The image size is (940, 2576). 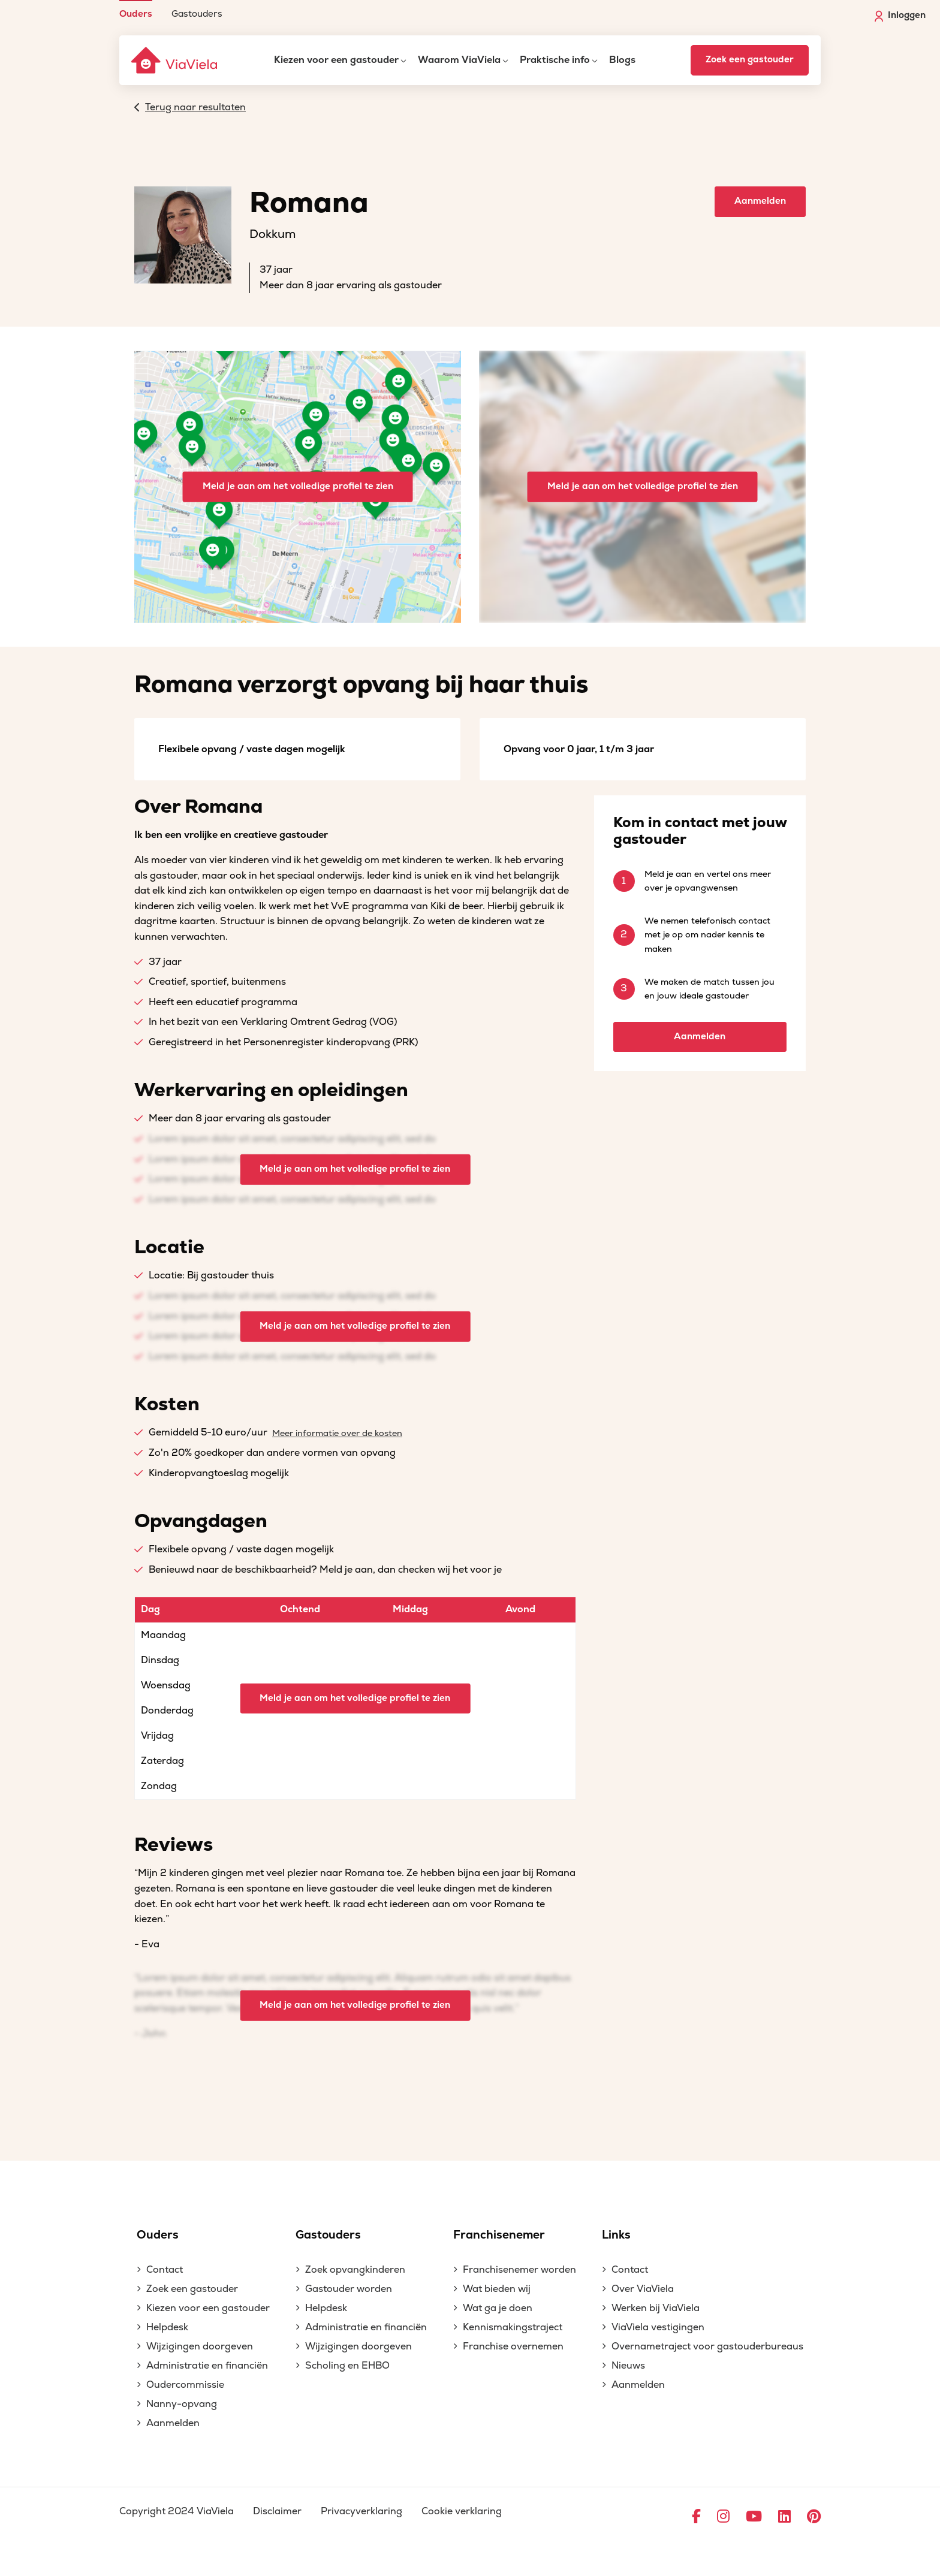 What do you see at coordinates (337, 1433) in the screenshot?
I see `Meer informatie over de kosten` at bounding box center [337, 1433].